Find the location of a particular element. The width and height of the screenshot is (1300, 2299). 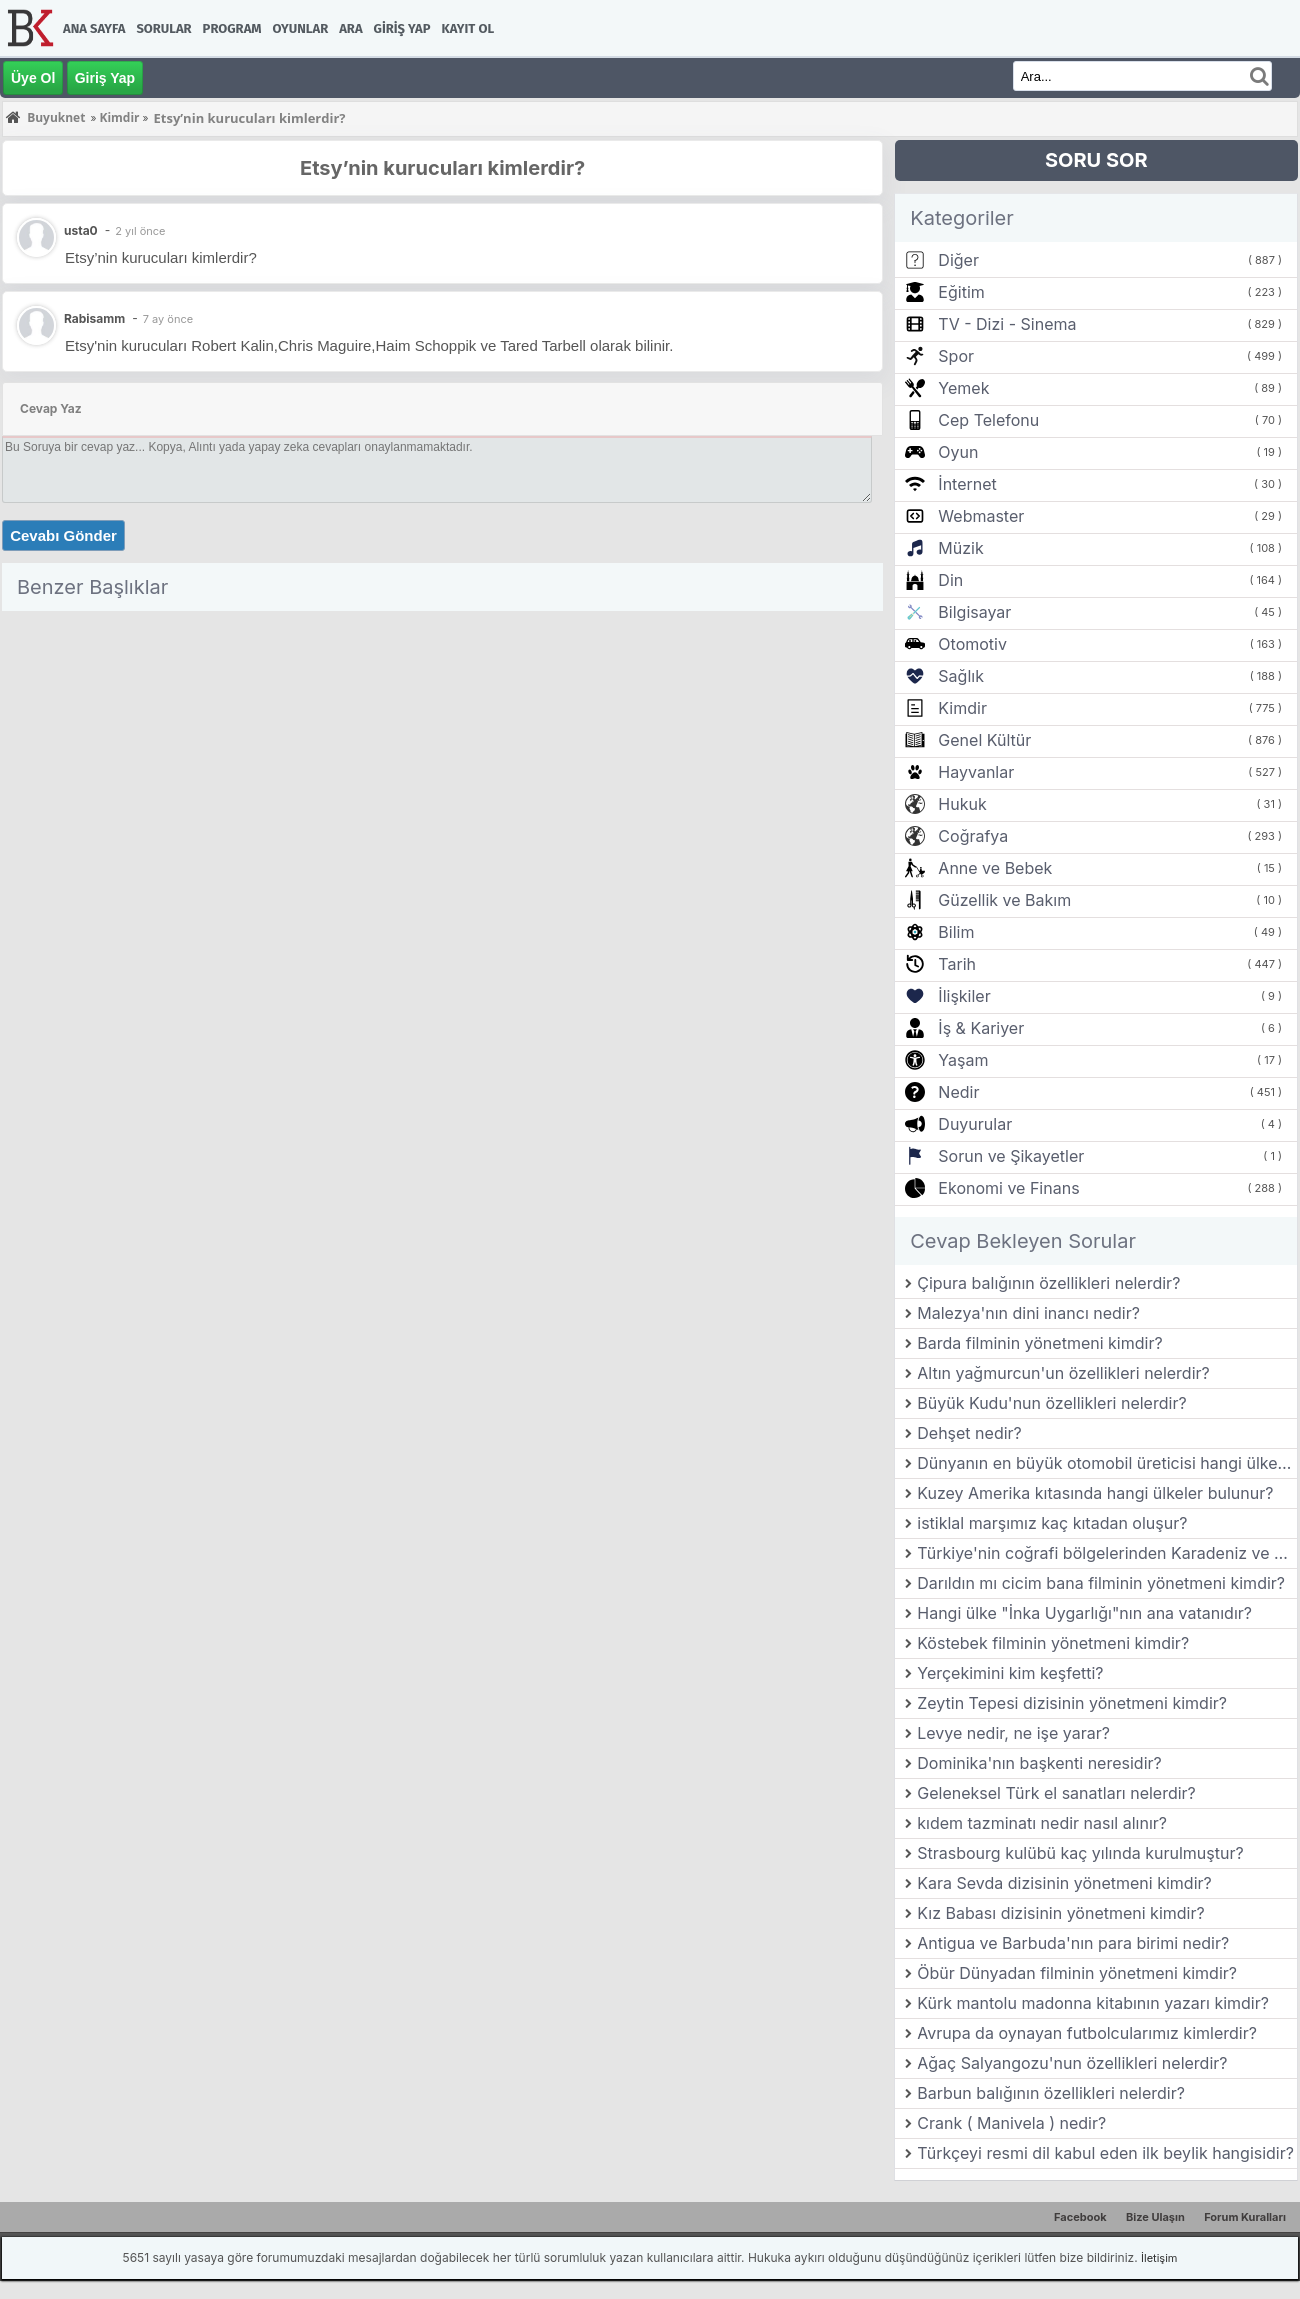

Barda filminin yönetmeni kimdir? is located at coordinates (1039, 1343).